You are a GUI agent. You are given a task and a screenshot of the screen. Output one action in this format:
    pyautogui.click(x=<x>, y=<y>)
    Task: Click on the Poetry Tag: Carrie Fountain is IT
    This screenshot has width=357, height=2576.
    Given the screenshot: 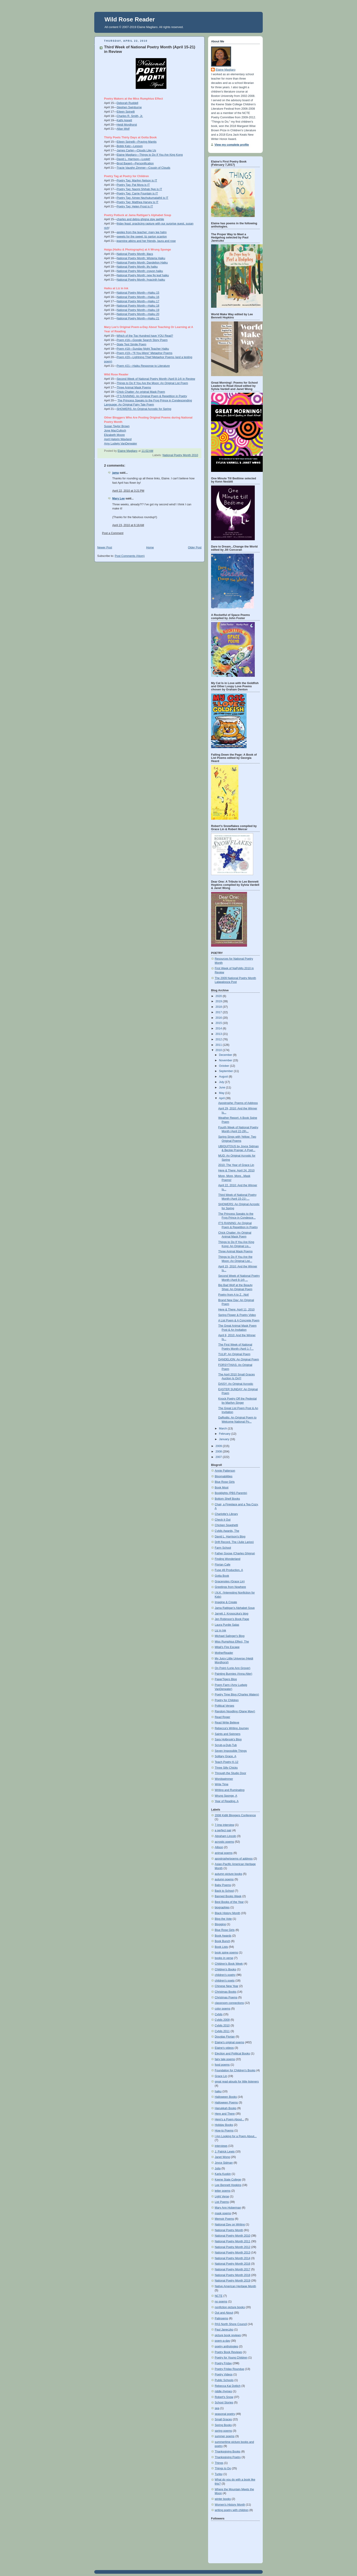 What is the action you would take?
    pyautogui.click(x=137, y=193)
    